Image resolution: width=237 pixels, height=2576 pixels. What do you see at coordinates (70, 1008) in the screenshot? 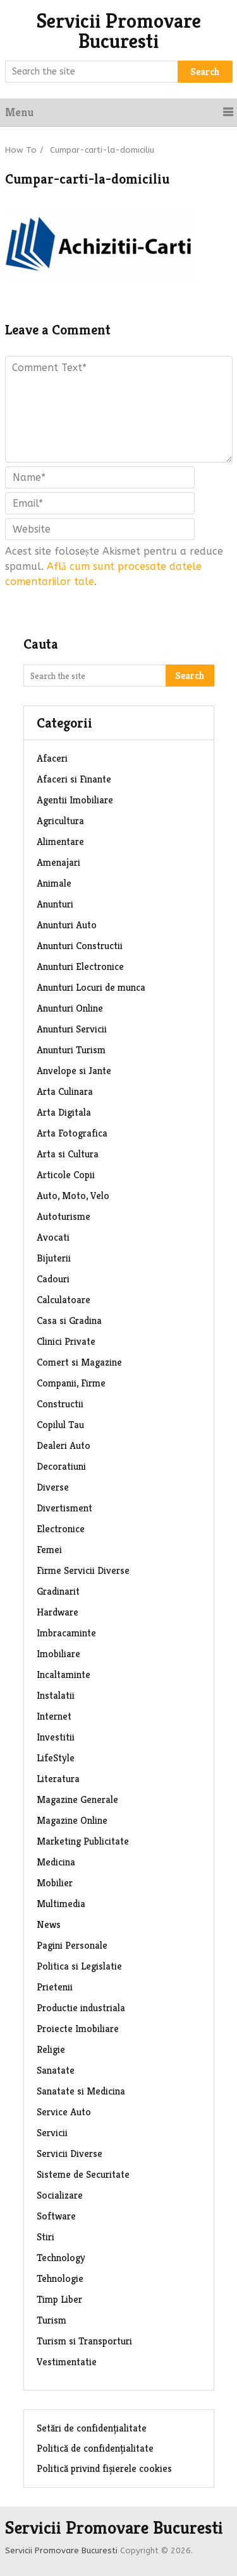
I see `Anunturi Online` at bounding box center [70, 1008].